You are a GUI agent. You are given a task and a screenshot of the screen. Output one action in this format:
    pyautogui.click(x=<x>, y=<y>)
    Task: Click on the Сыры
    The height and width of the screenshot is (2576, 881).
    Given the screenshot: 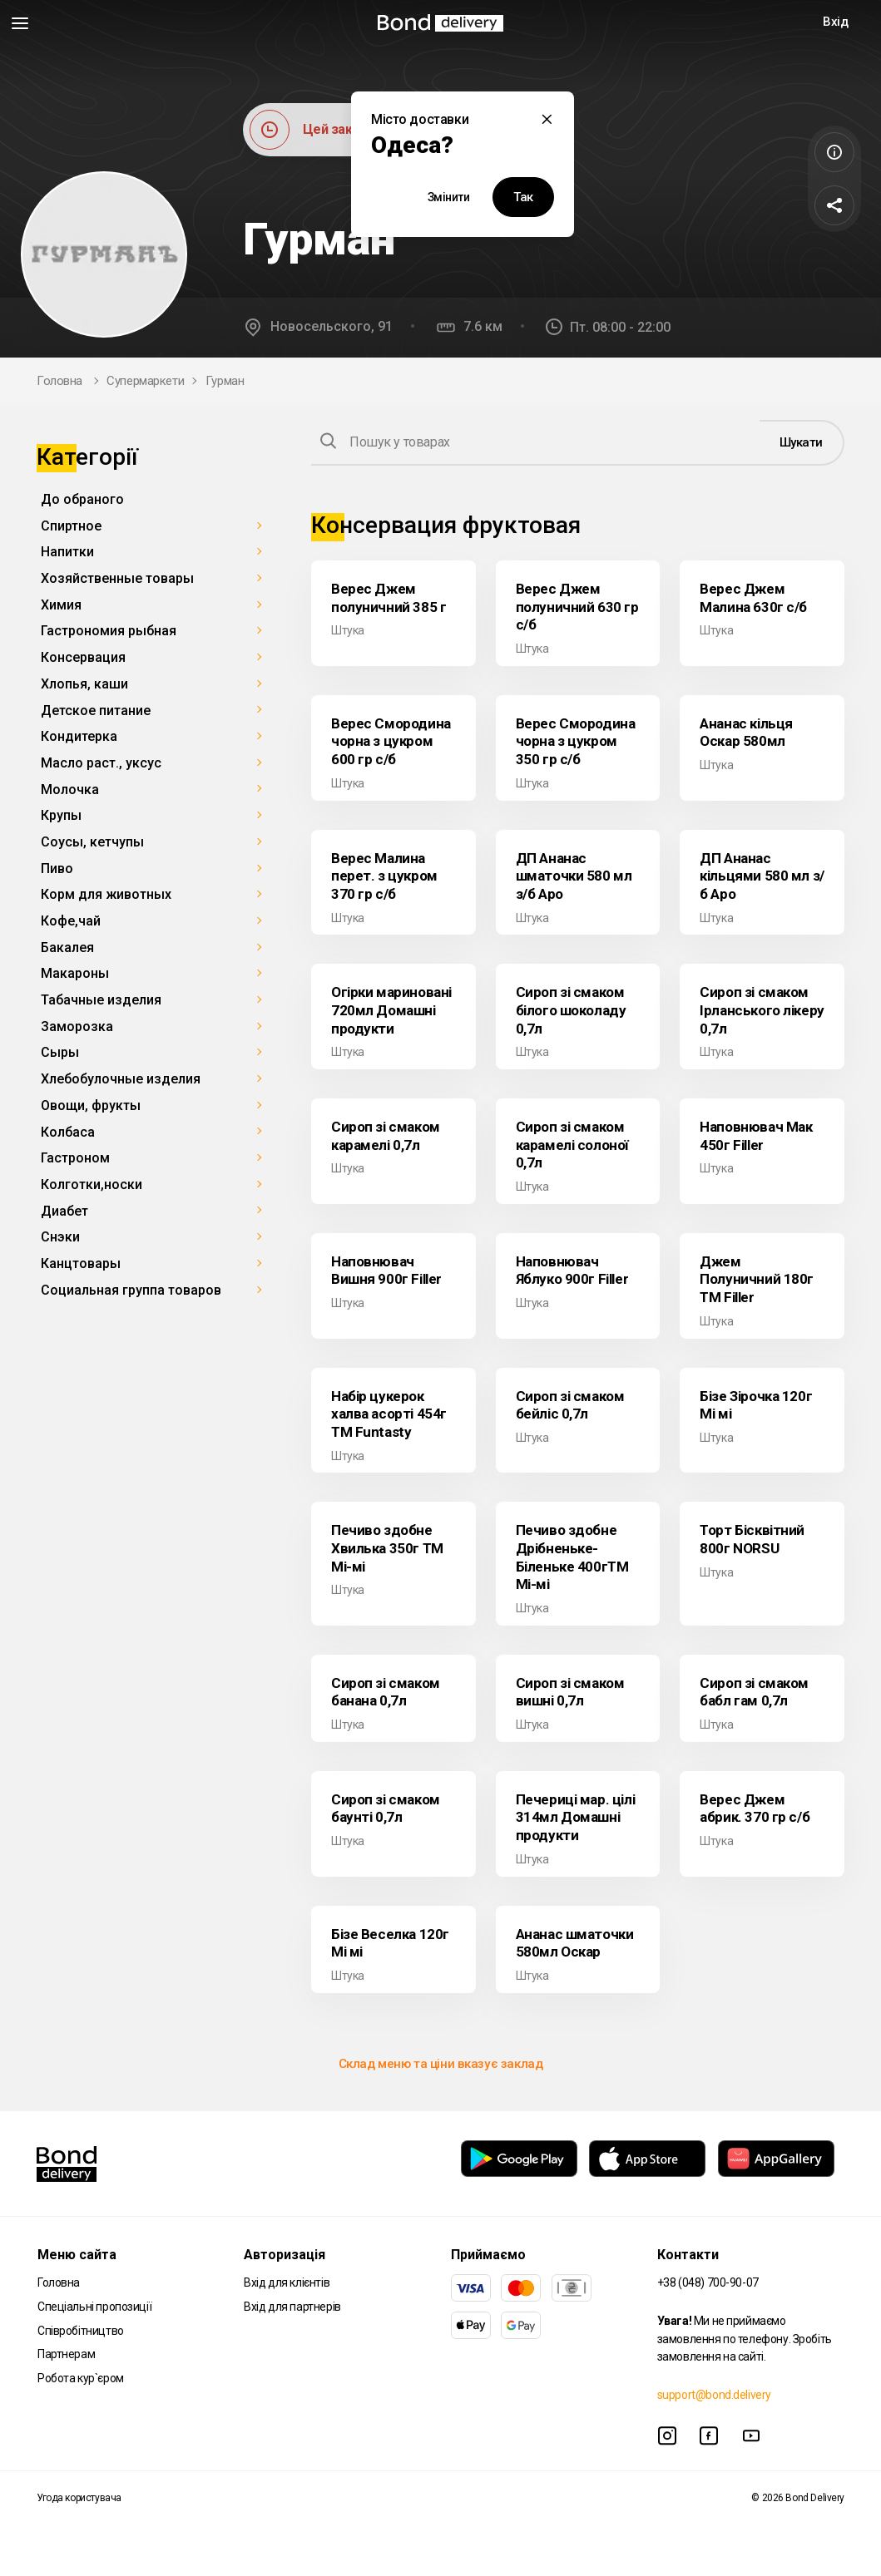 What is the action you would take?
    pyautogui.click(x=60, y=1052)
    